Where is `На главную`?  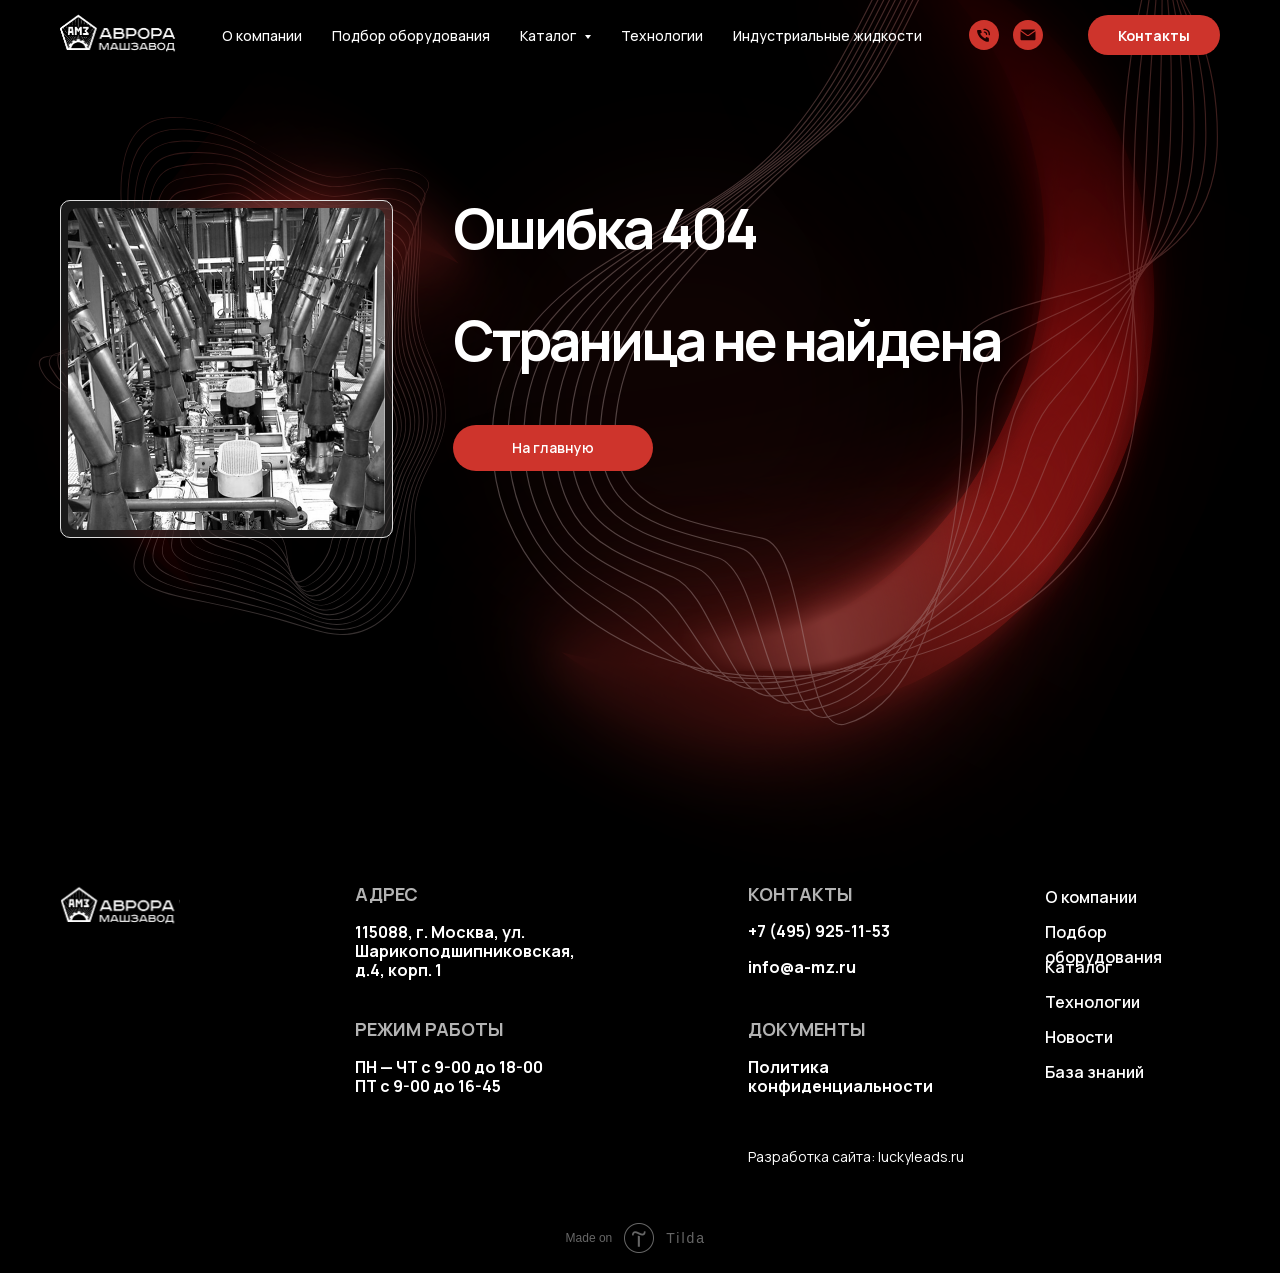
На главную is located at coordinates (553, 447).